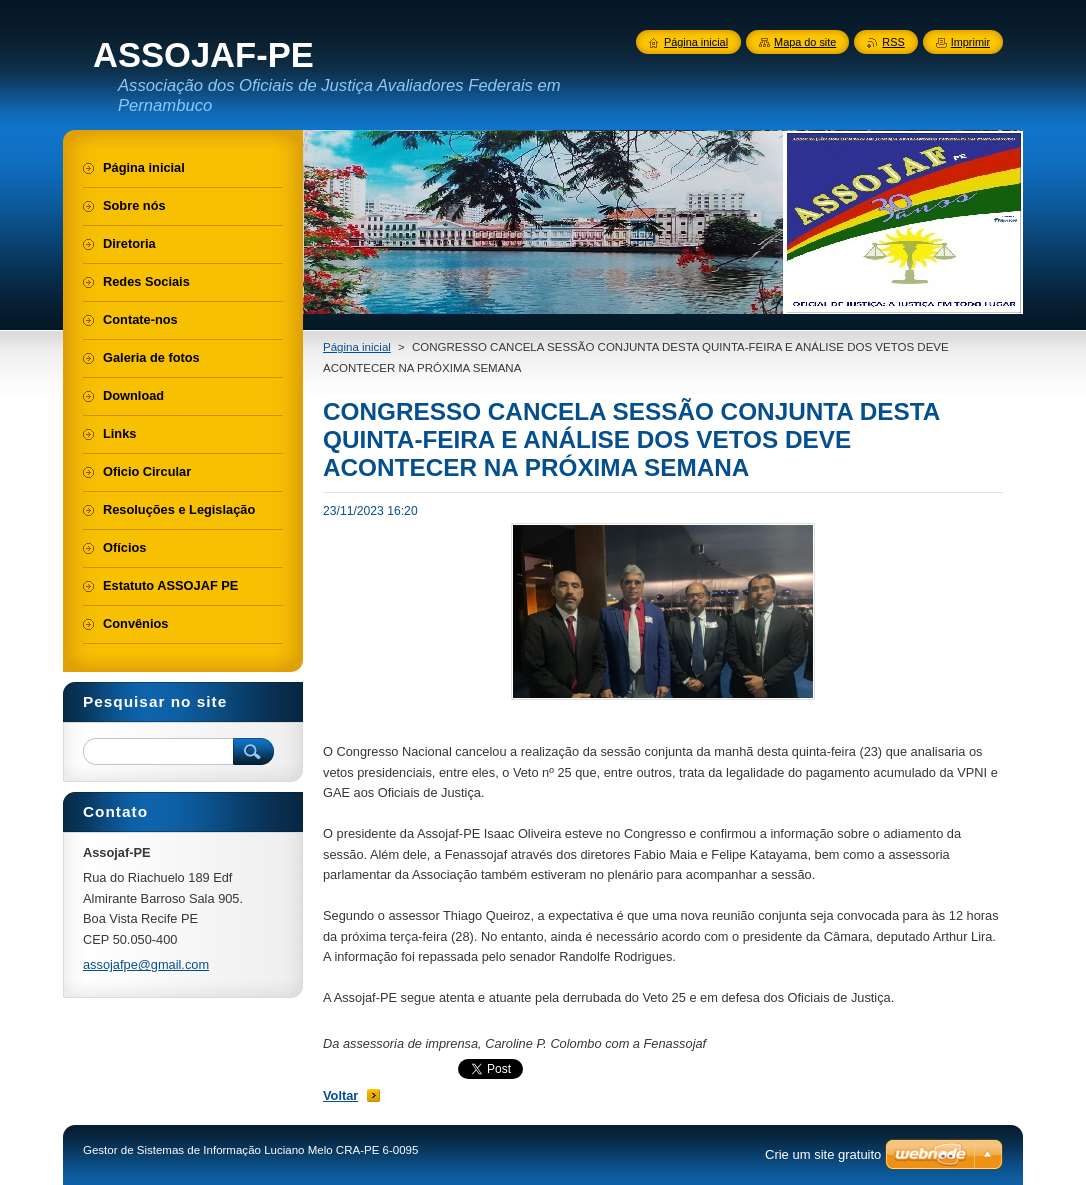  Describe the element at coordinates (823, 1154) in the screenshot. I see `Crie um site gratuito` at that location.